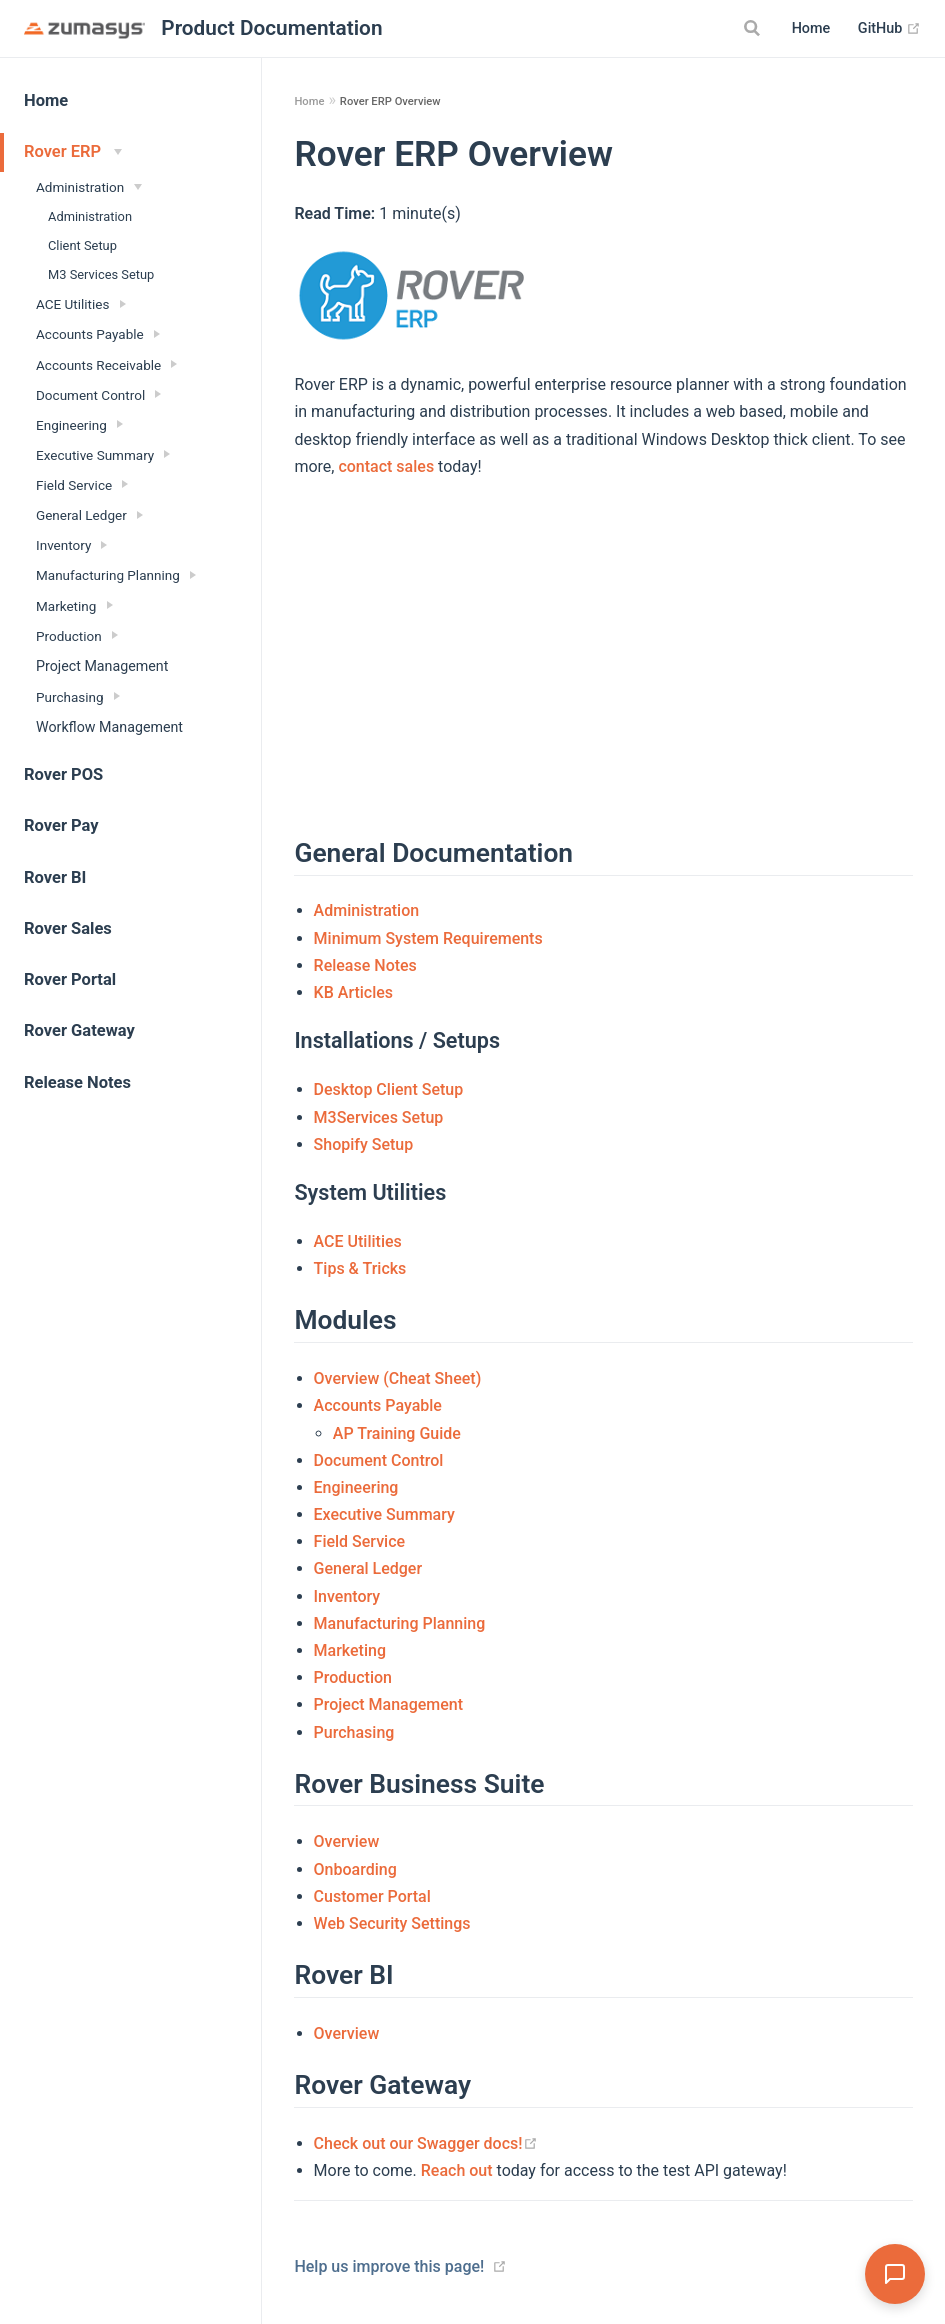 The height and width of the screenshot is (2324, 945). What do you see at coordinates (61, 825) in the screenshot?
I see `Rover Pay` at bounding box center [61, 825].